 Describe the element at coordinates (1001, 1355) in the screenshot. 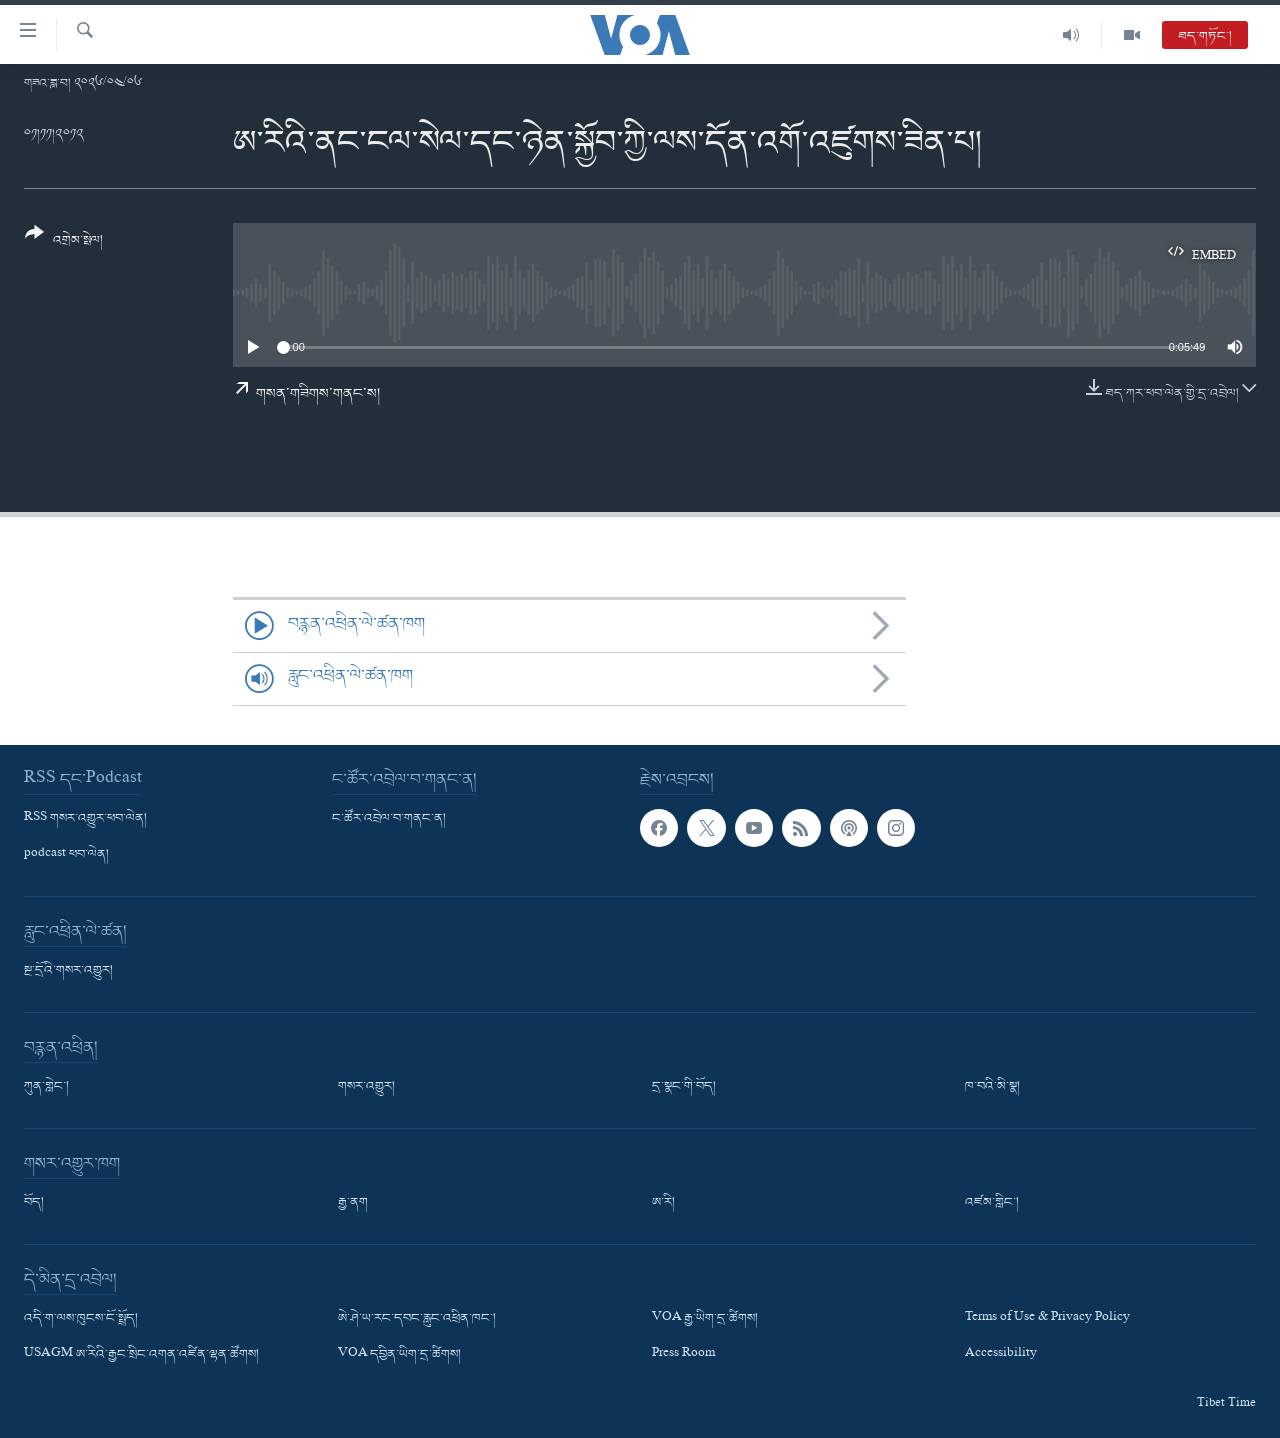

I see `Accessibility` at that location.